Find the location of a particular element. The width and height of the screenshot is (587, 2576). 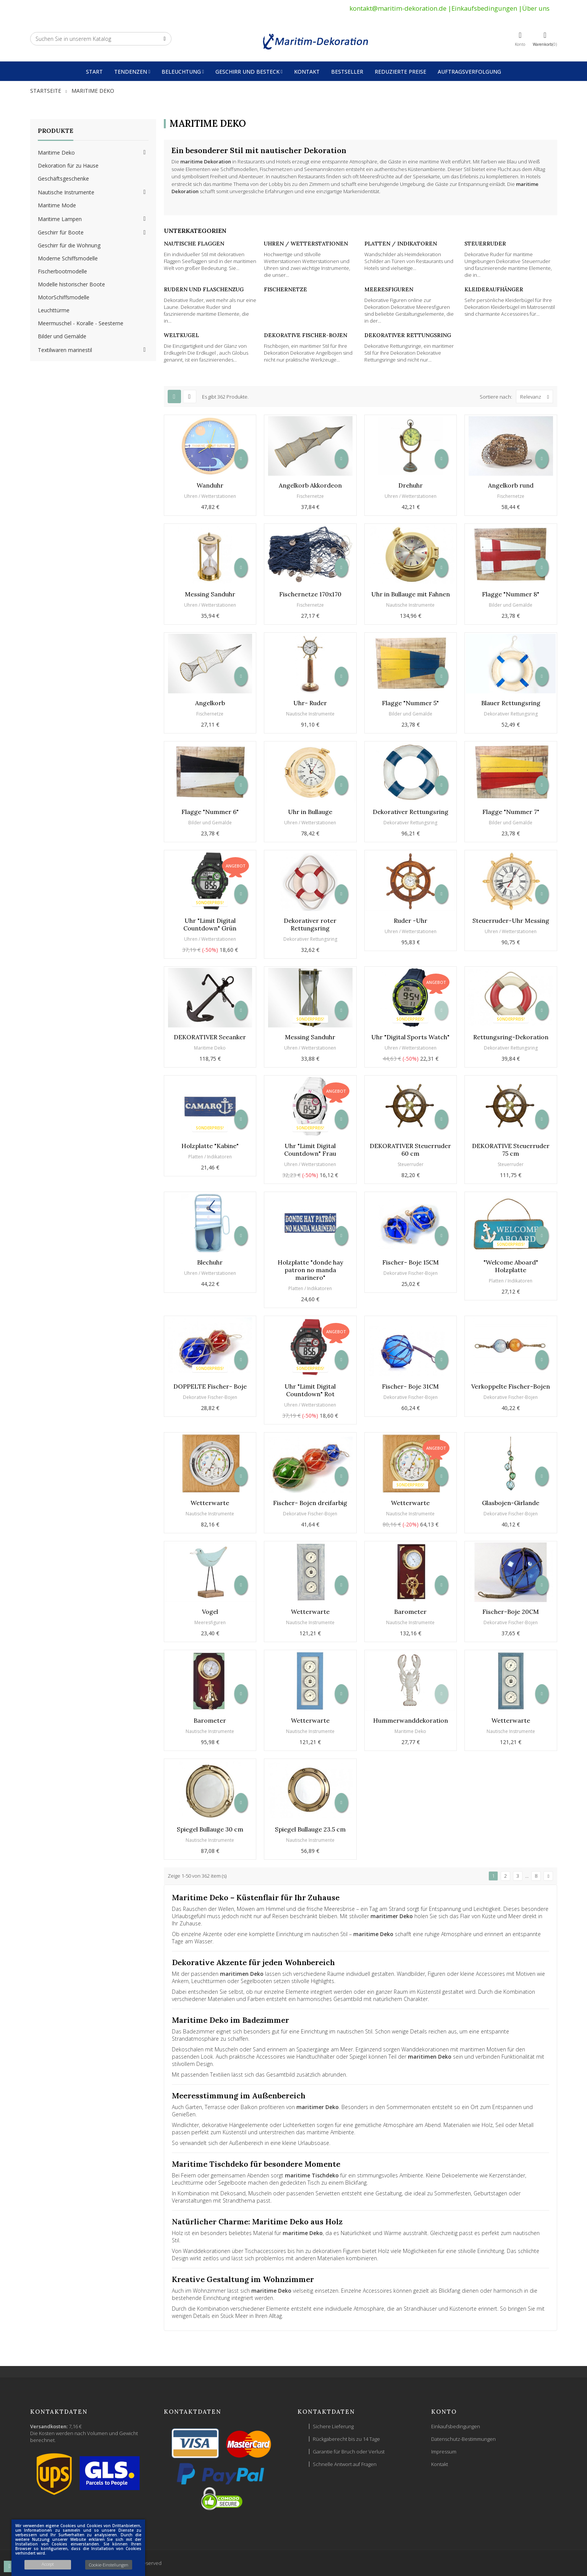

Uhr in Bullauge is located at coordinates (310, 812).